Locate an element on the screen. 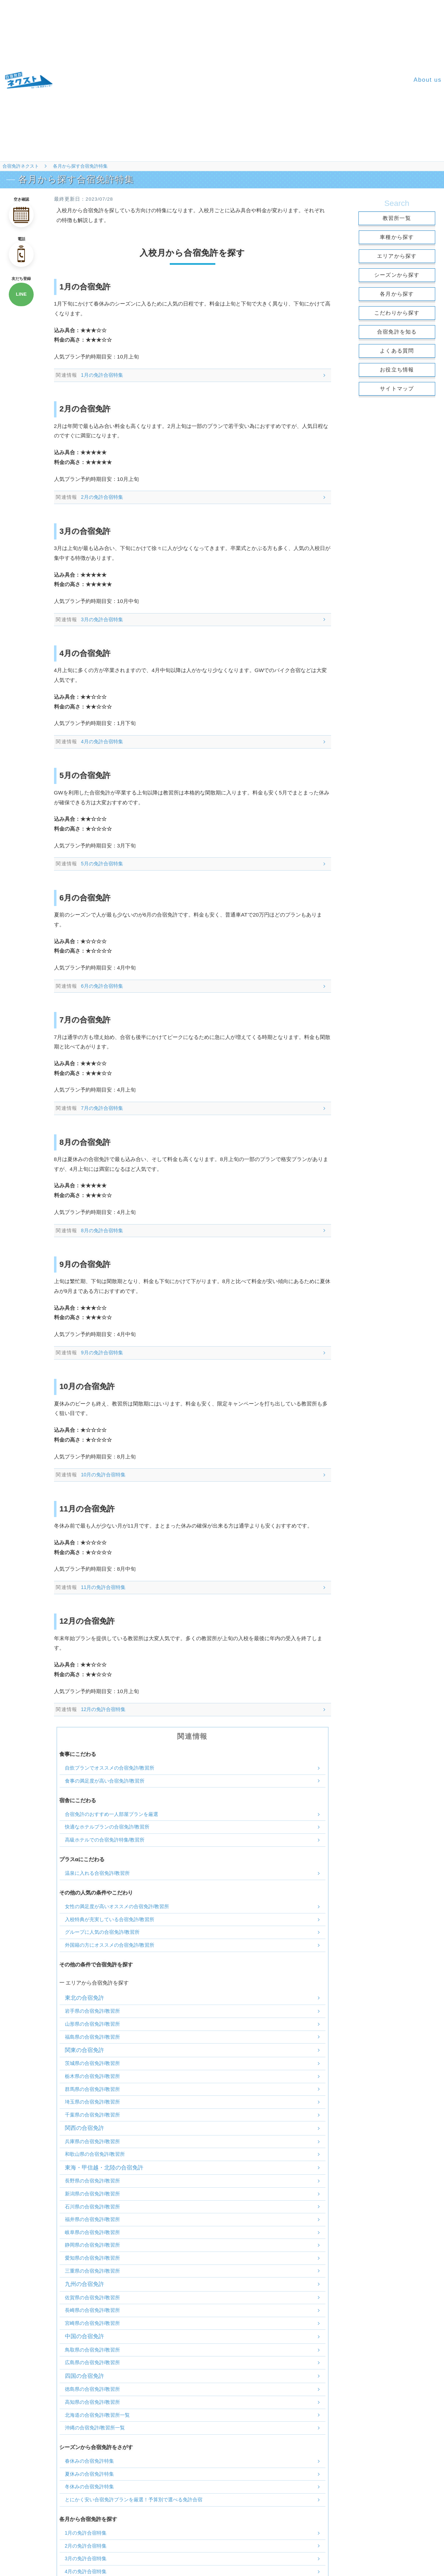 The height and width of the screenshot is (2576, 444). お役立ち情報 is located at coordinates (397, 370).